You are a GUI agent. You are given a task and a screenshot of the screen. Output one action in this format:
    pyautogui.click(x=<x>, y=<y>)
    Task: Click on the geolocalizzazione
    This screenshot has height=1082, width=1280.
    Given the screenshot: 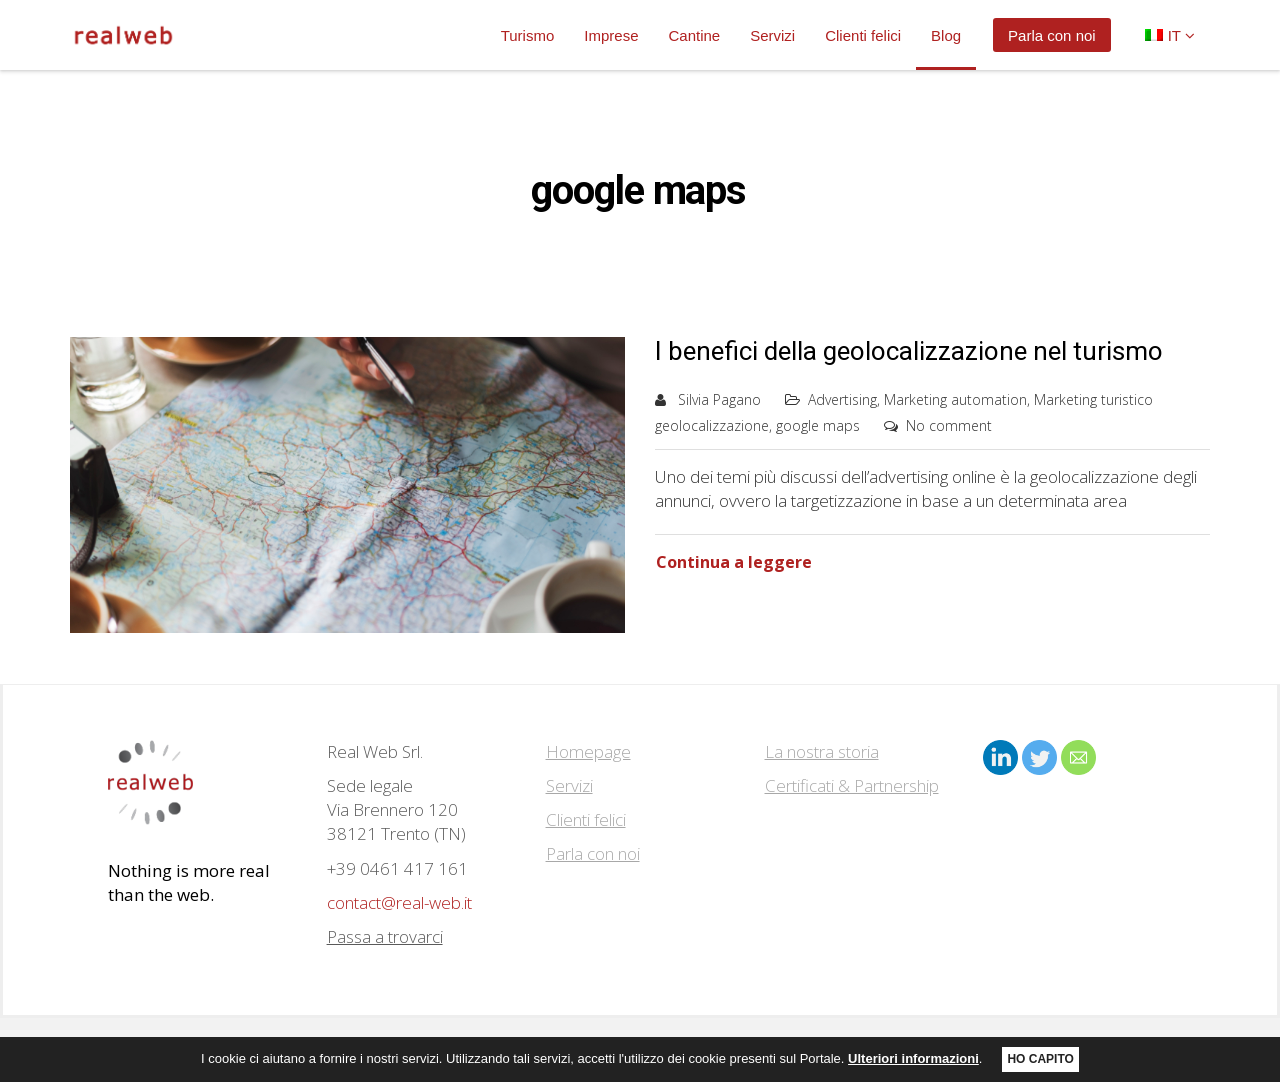 What is the action you would take?
    pyautogui.click(x=712, y=425)
    